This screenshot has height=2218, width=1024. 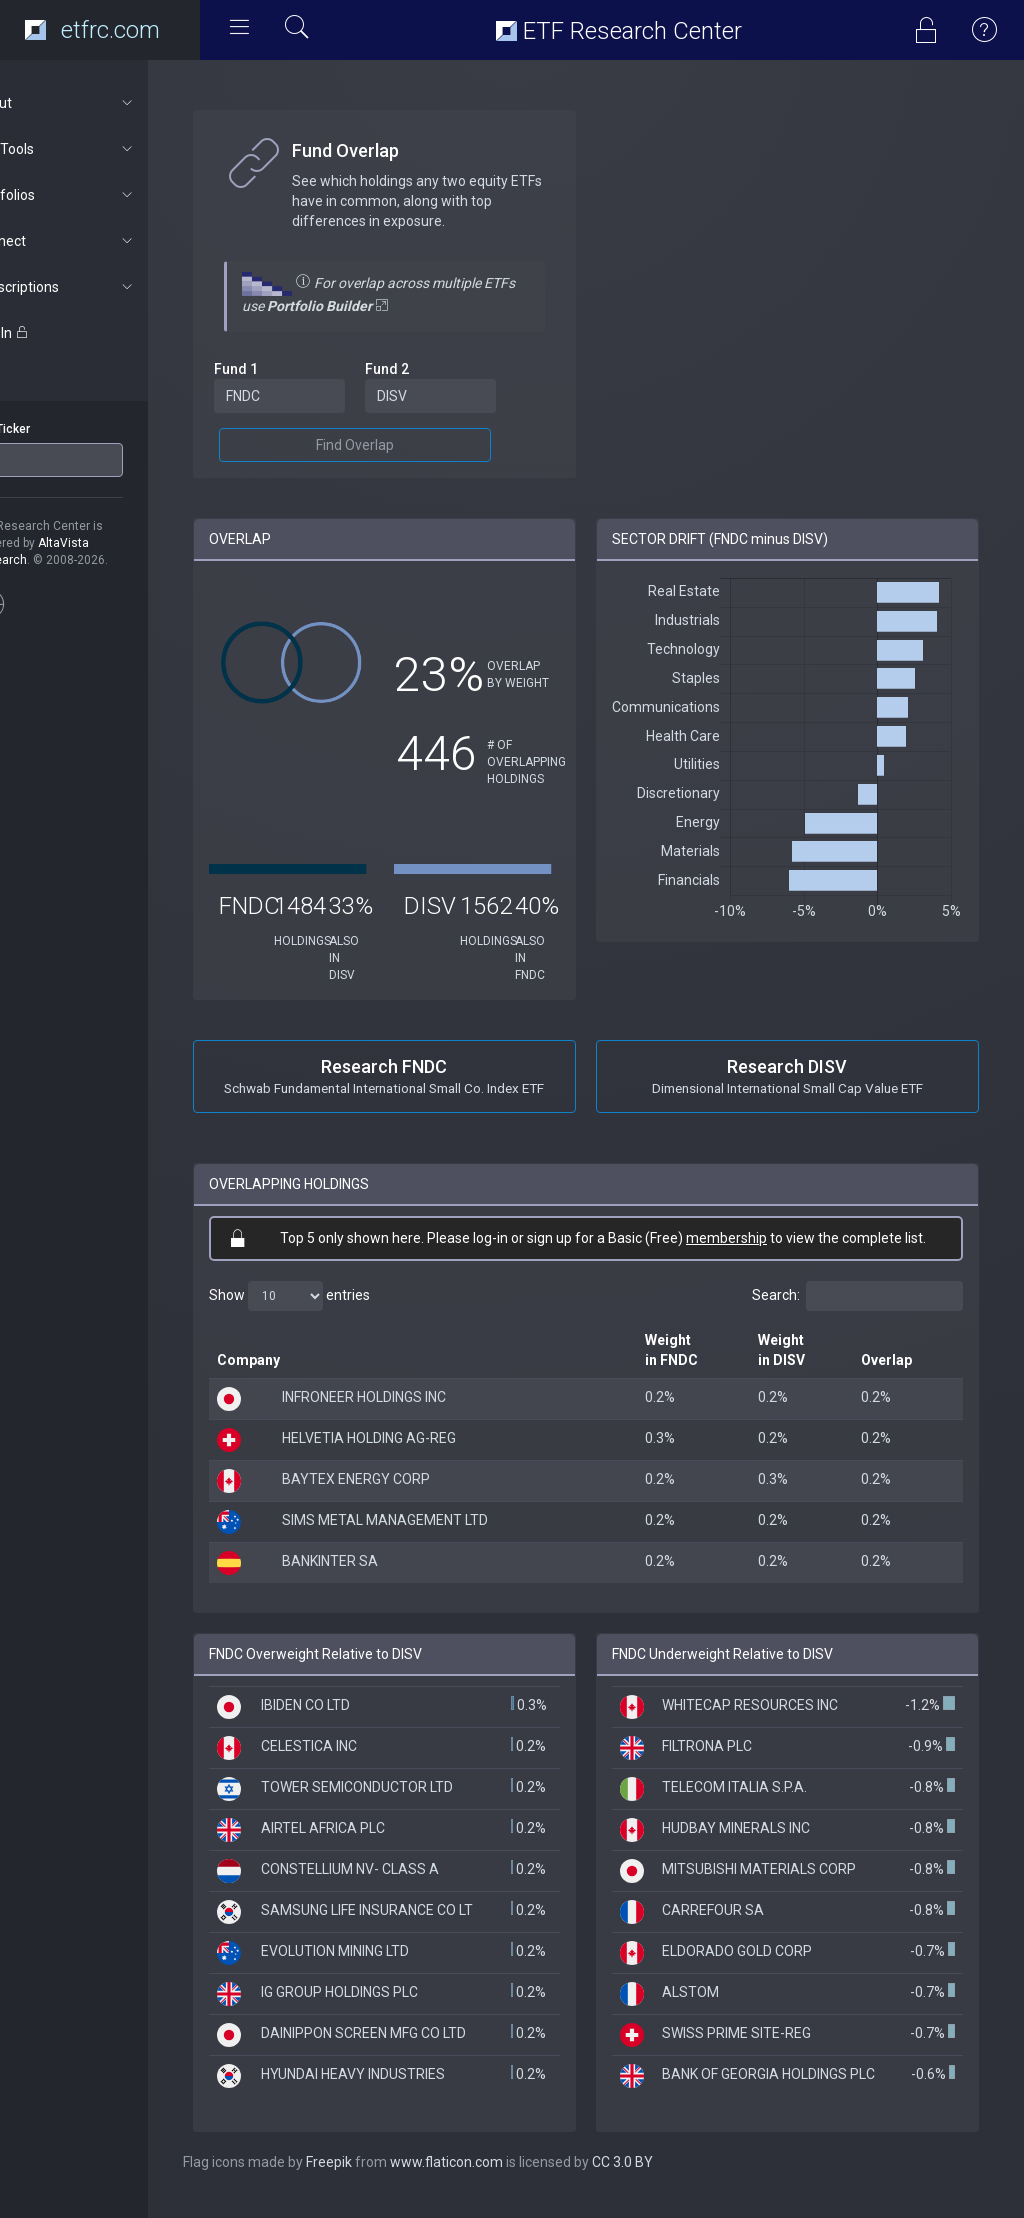 What do you see at coordinates (53, 429) in the screenshot?
I see `ETF Ticker` at bounding box center [53, 429].